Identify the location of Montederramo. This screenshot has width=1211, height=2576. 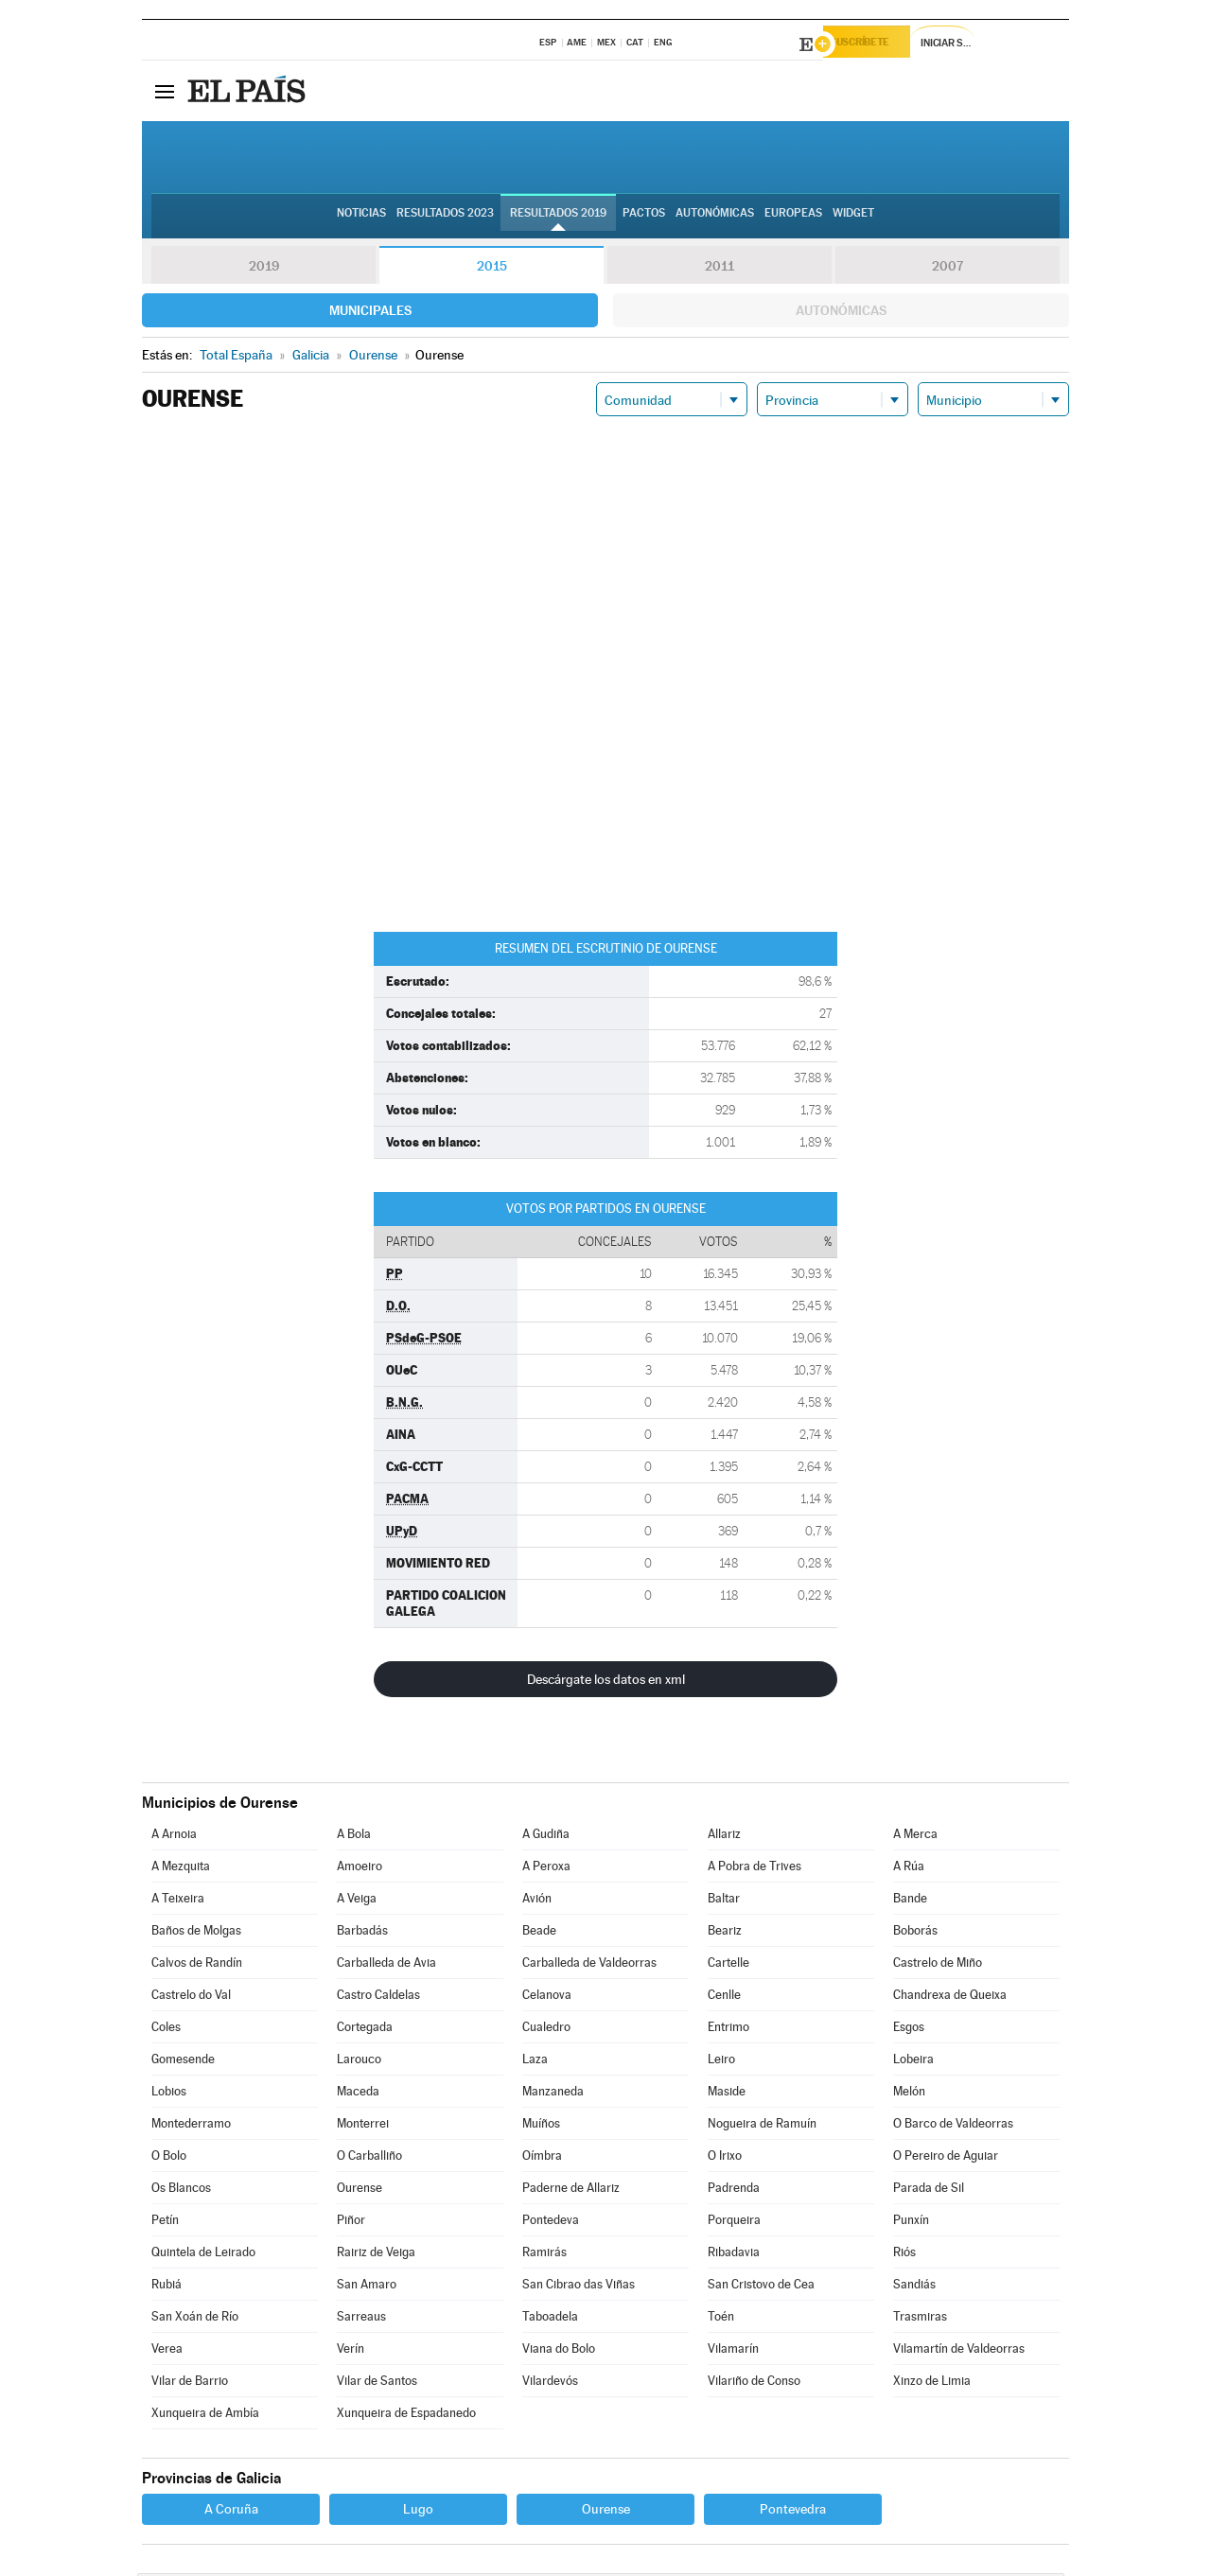
(191, 2126).